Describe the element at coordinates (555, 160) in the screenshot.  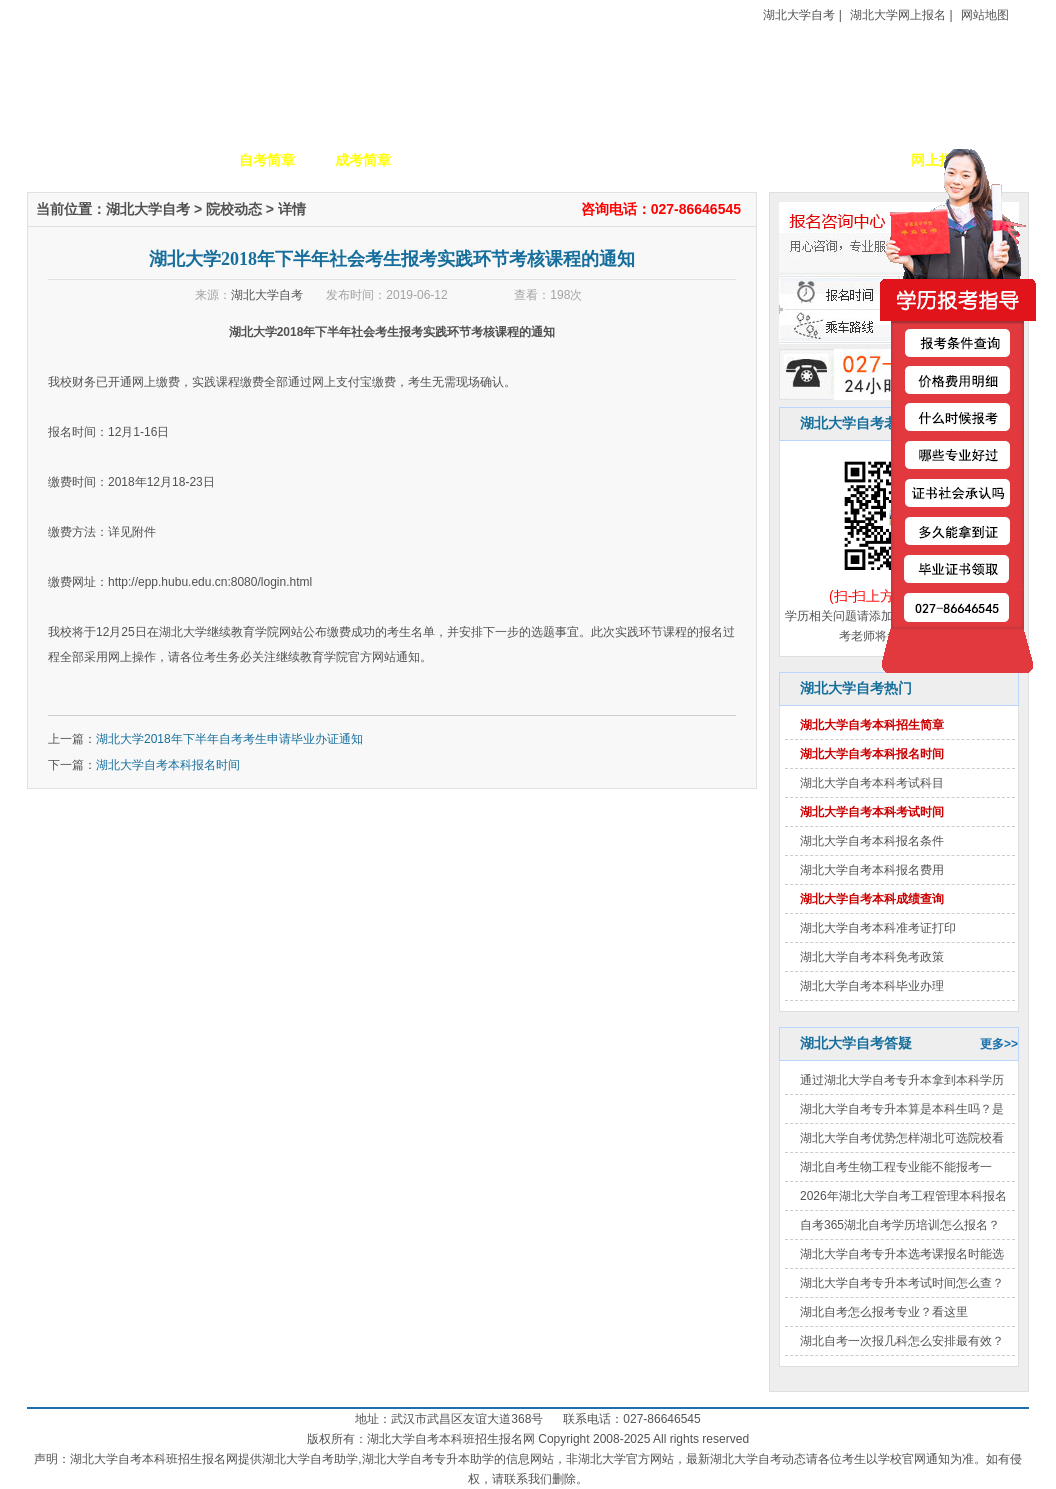
I see `校园动态` at that location.